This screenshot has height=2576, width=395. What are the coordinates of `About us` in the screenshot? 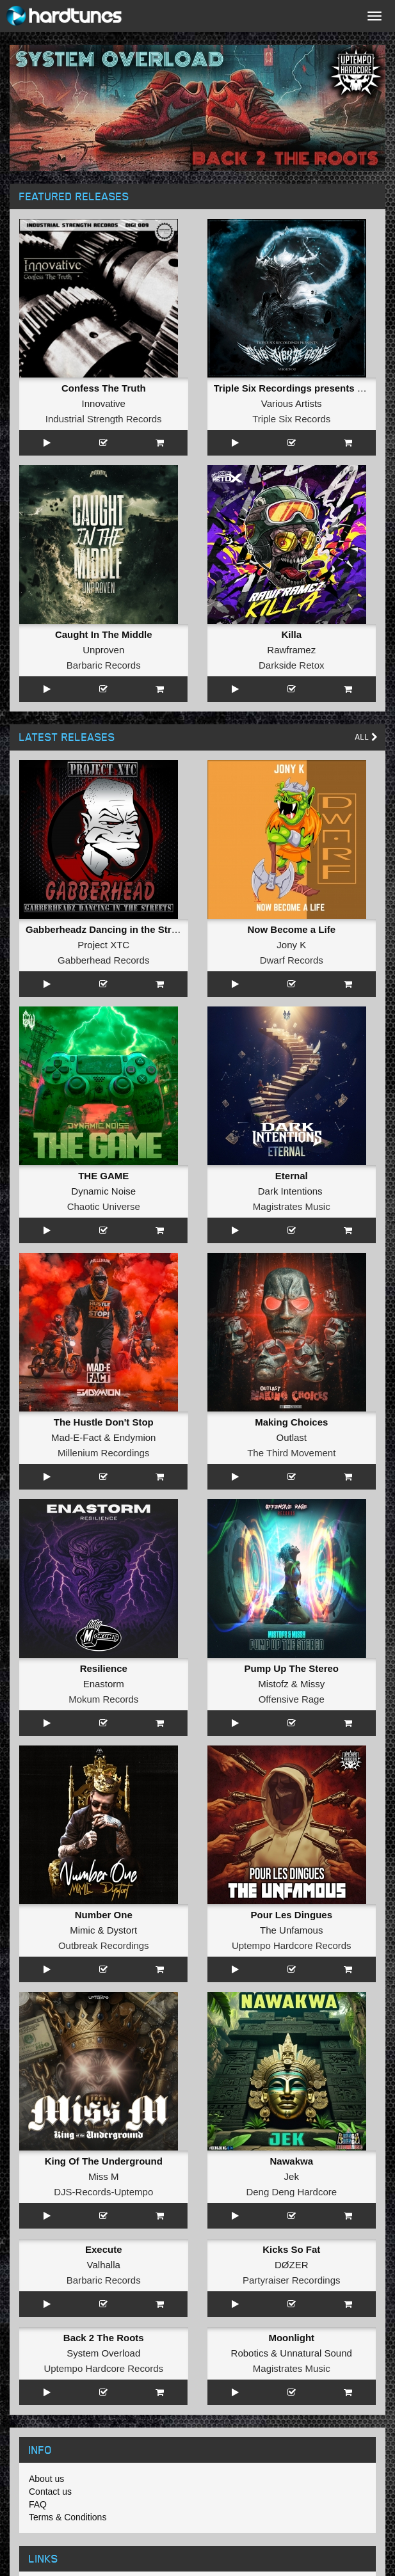 It's located at (46, 2479).